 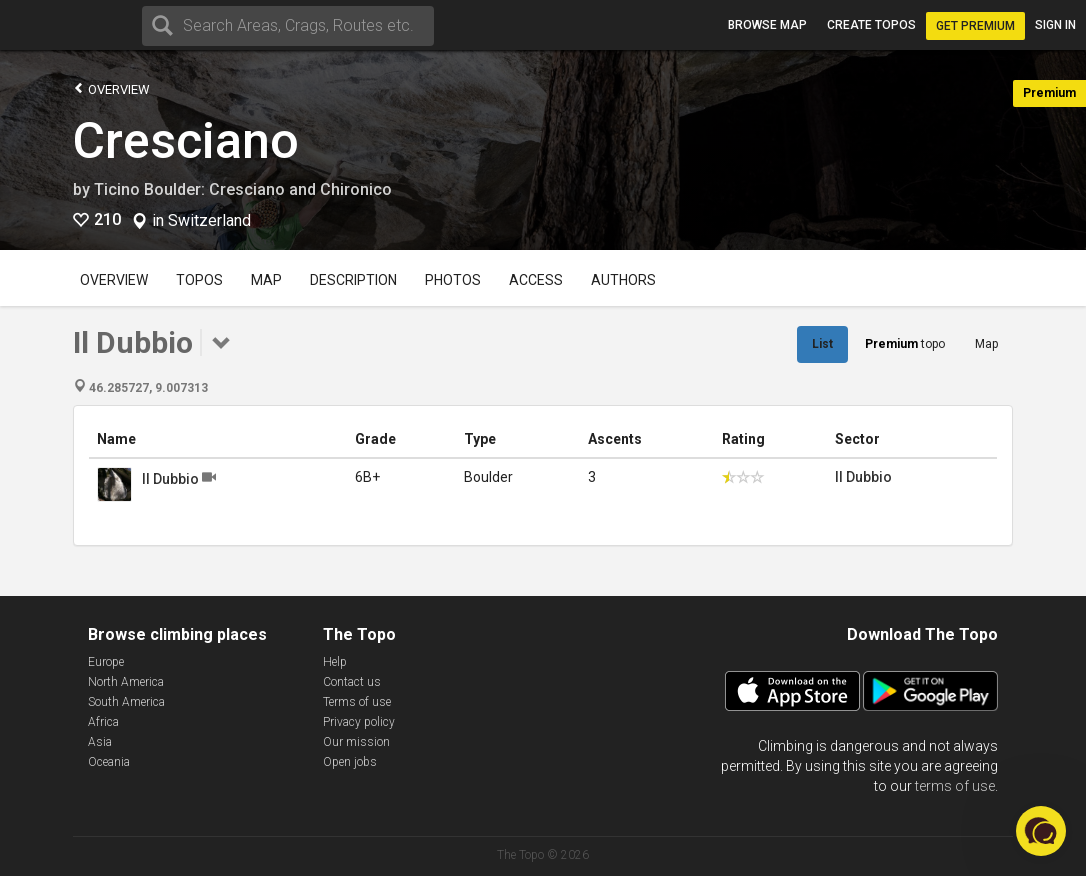 I want to click on Access, so click(x=536, y=280).